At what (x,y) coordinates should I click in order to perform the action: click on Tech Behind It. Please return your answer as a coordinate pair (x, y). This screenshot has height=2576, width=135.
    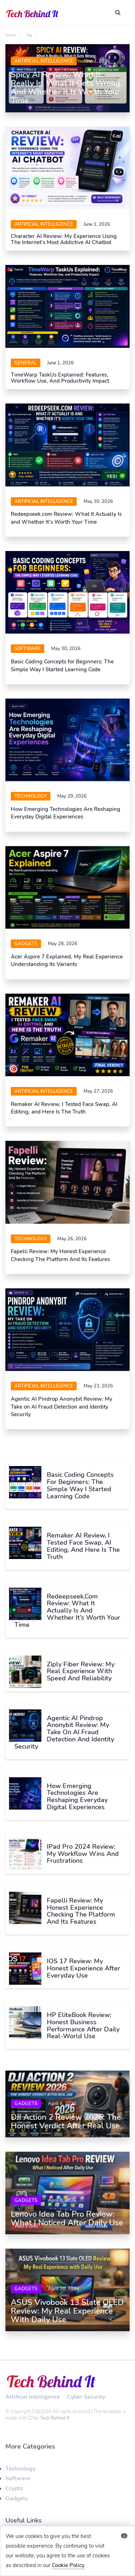
    Looking at the image, I should click on (54, 2413).